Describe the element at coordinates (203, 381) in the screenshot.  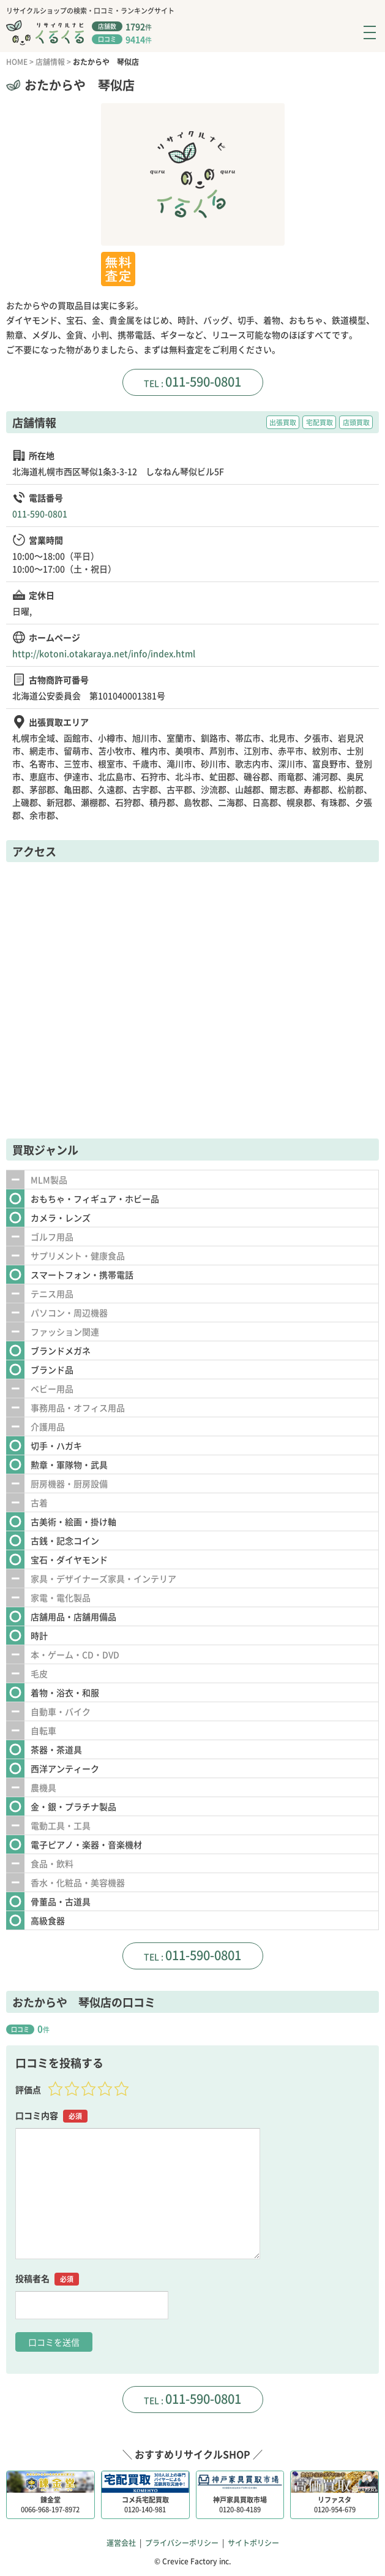
I see `011-590-0801` at that location.